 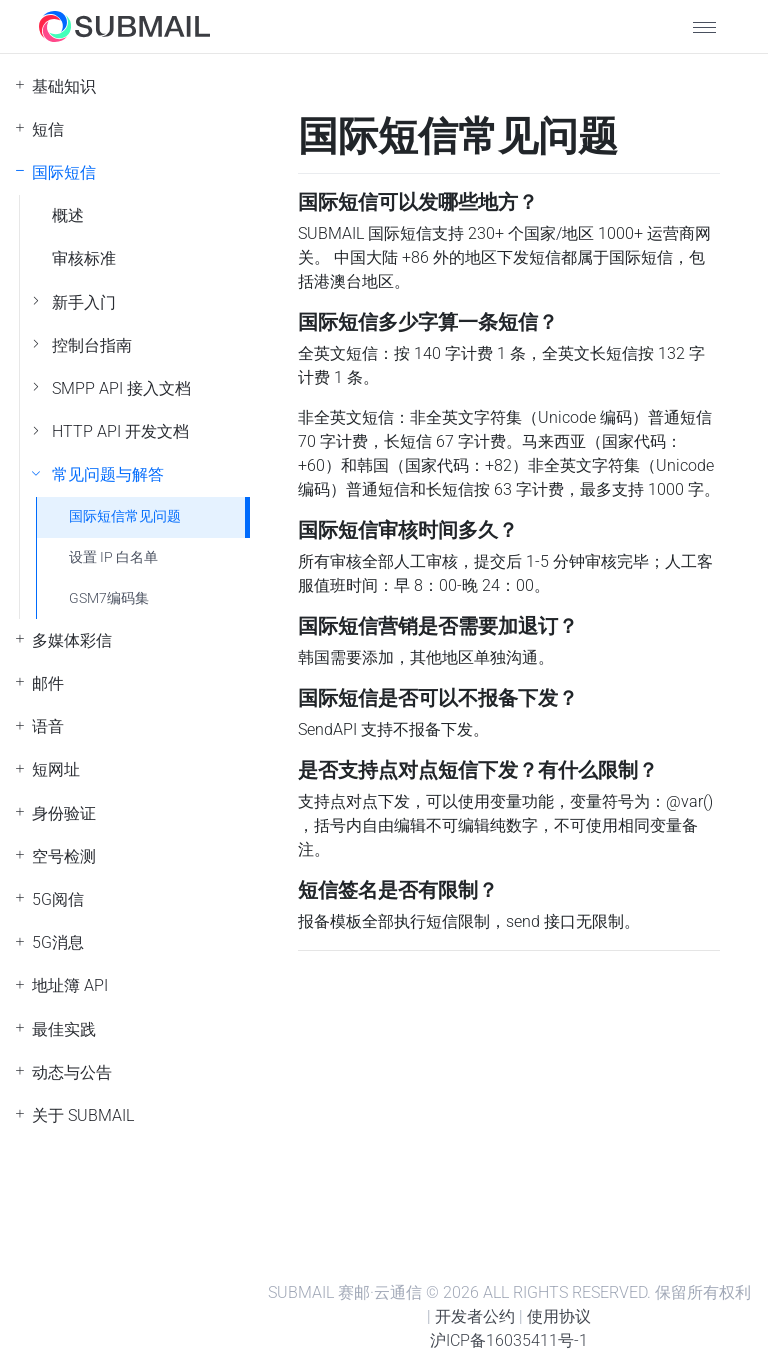 I want to click on 动态与公告, so click(x=72, y=1072).